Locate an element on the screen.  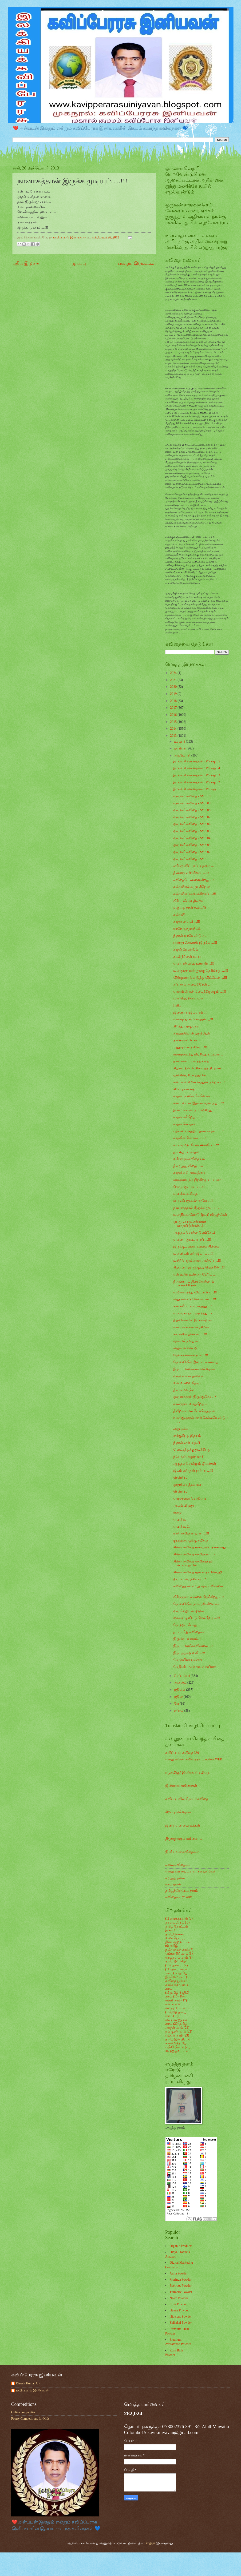
காதல் புயலில் சிக்கினால் is located at coordinates (191, 1096).